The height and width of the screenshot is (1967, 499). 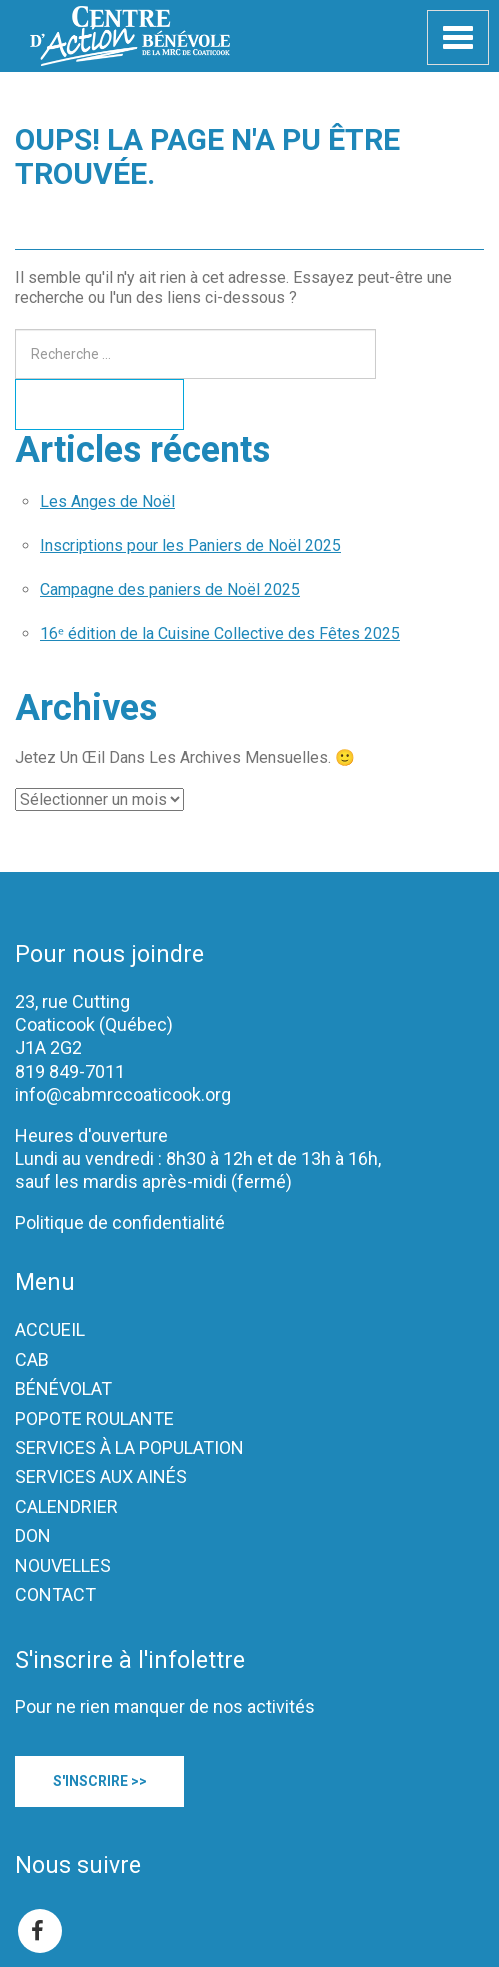 I want to click on info@cabmrccoaticook.org, so click(x=123, y=1094).